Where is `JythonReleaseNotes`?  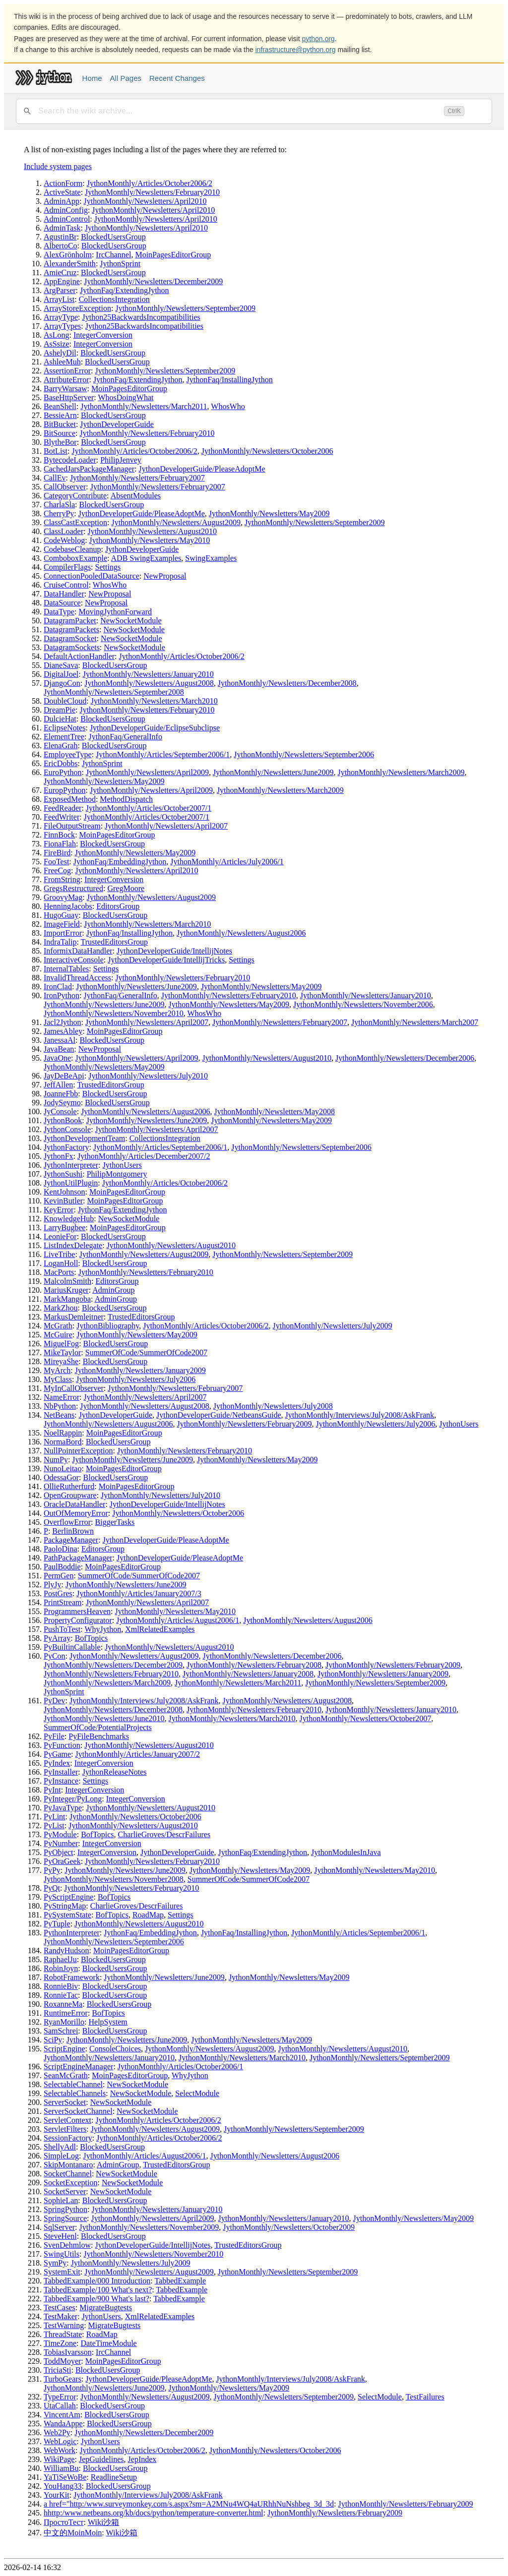 JythonReleaseNotes is located at coordinates (114, 1772).